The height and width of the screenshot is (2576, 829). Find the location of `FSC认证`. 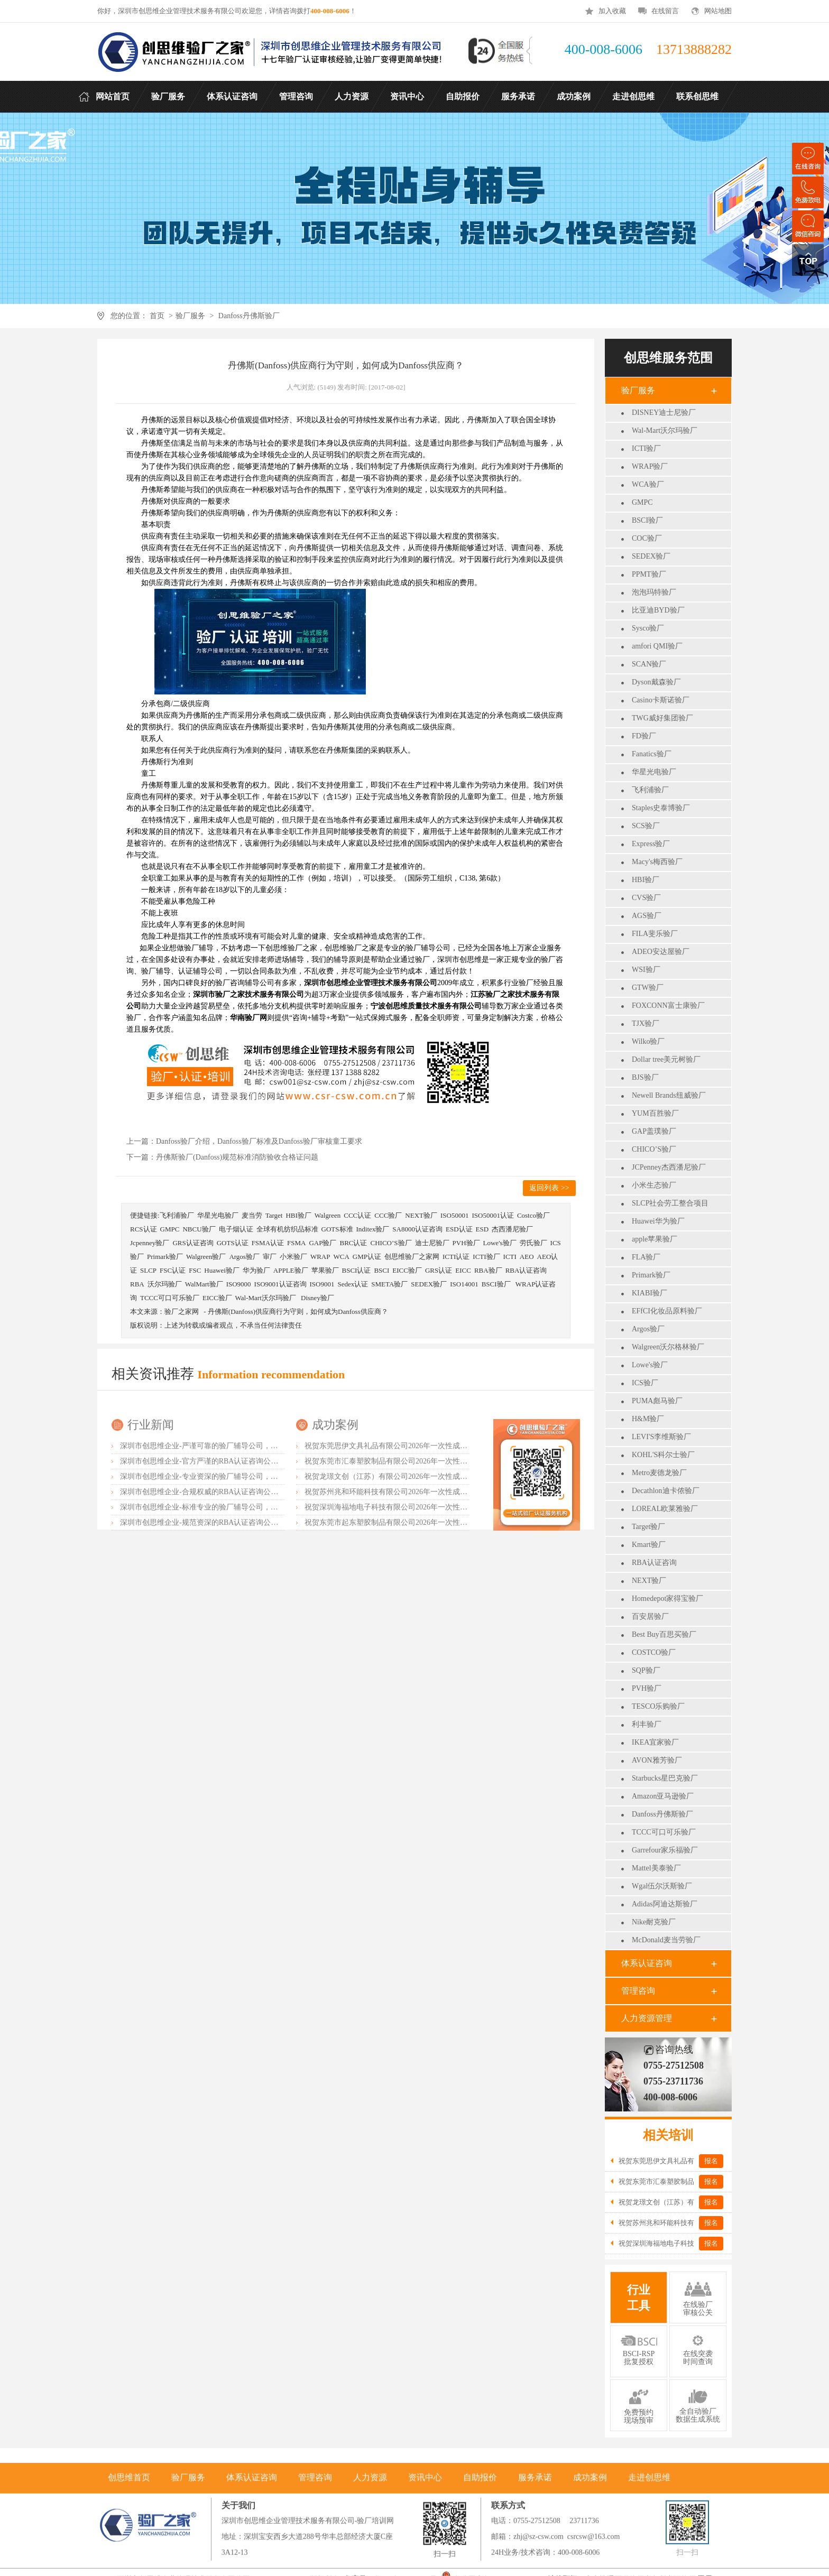

FSC认证 is located at coordinates (173, 1270).